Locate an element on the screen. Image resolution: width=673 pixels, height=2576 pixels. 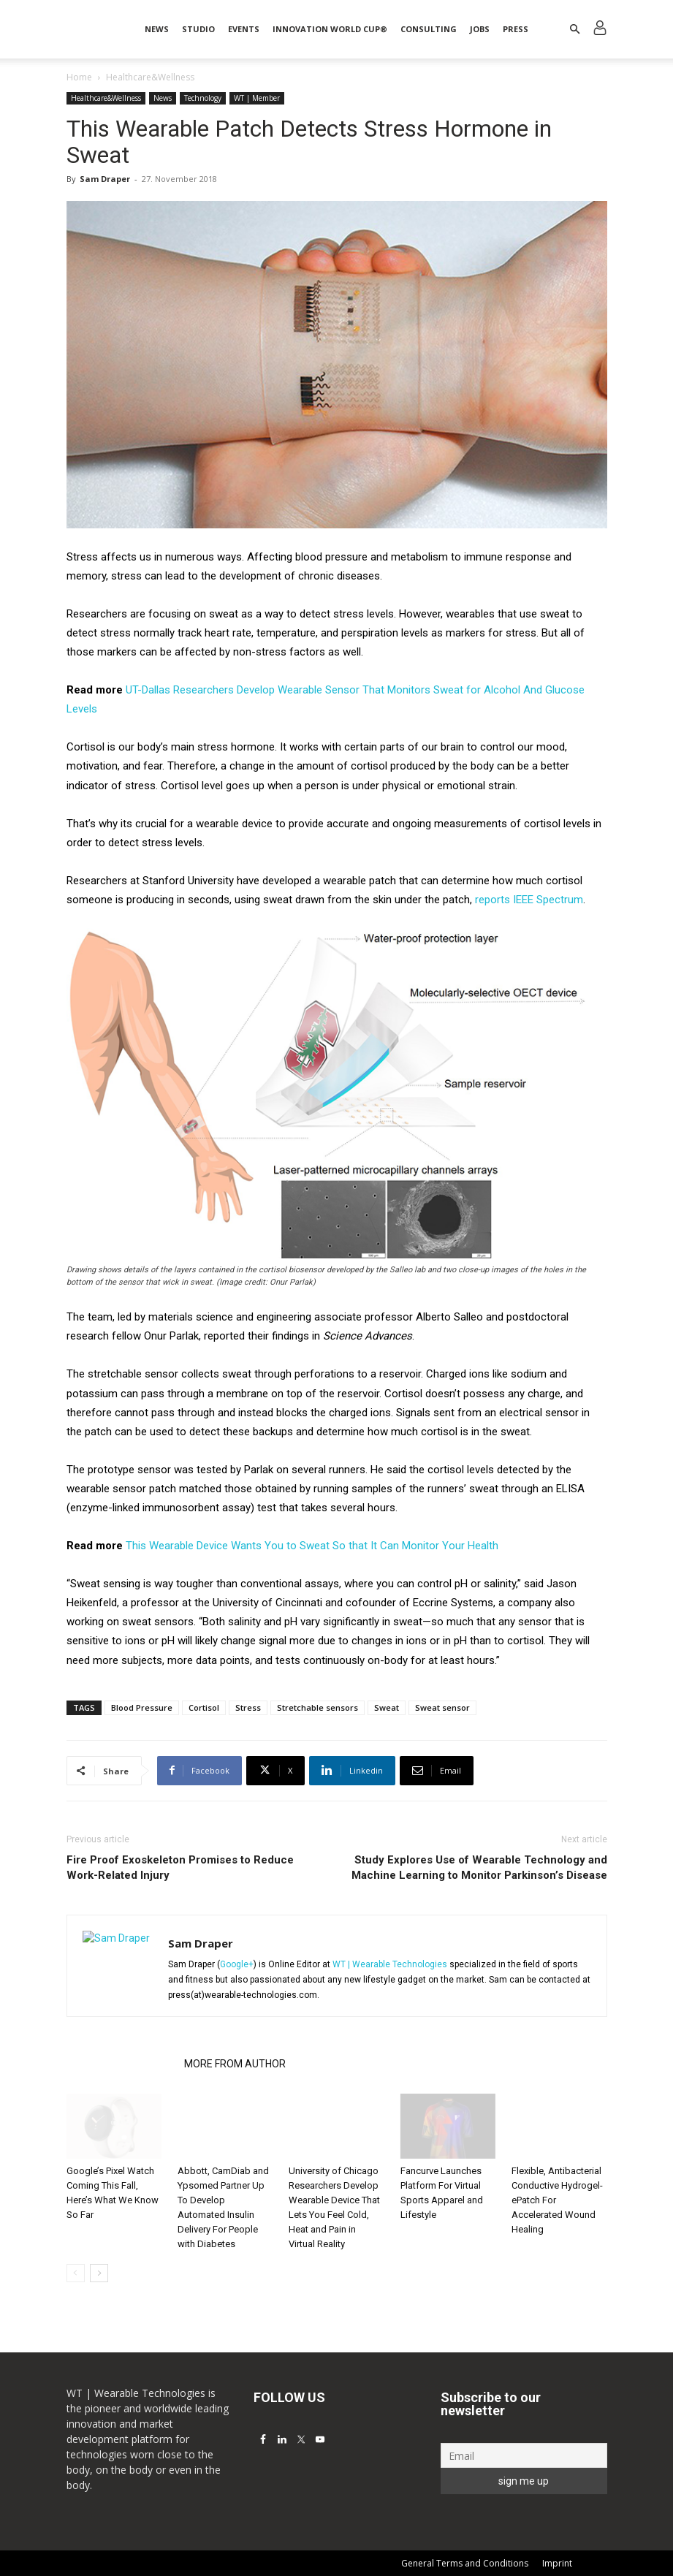
[prev-page] is located at coordinates (75, 2273).